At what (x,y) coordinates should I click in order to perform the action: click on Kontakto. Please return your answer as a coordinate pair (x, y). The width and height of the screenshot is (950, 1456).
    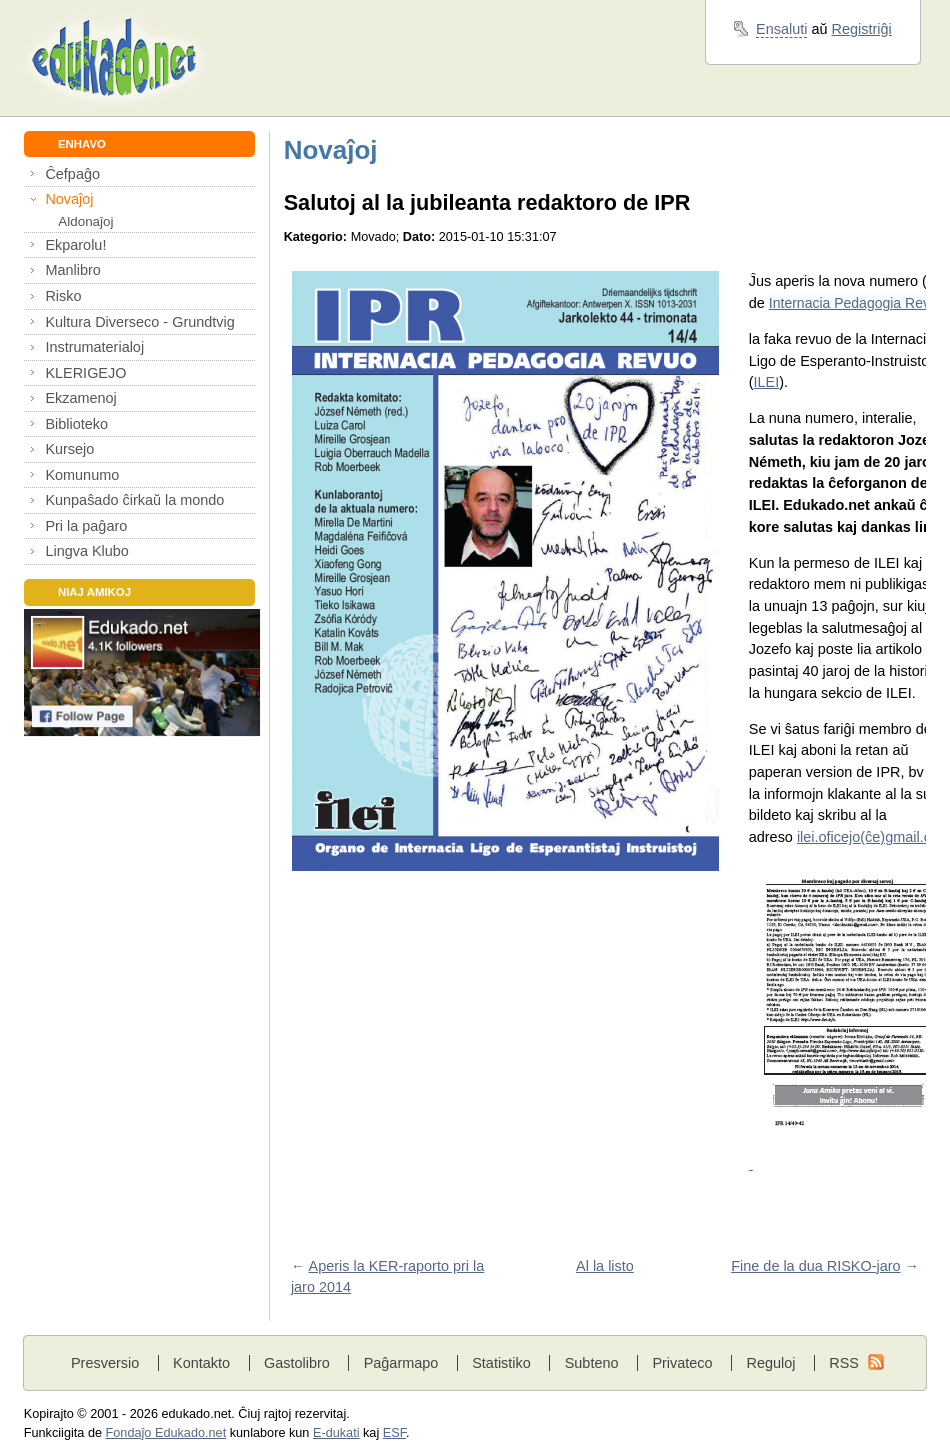
    Looking at the image, I should click on (201, 1363).